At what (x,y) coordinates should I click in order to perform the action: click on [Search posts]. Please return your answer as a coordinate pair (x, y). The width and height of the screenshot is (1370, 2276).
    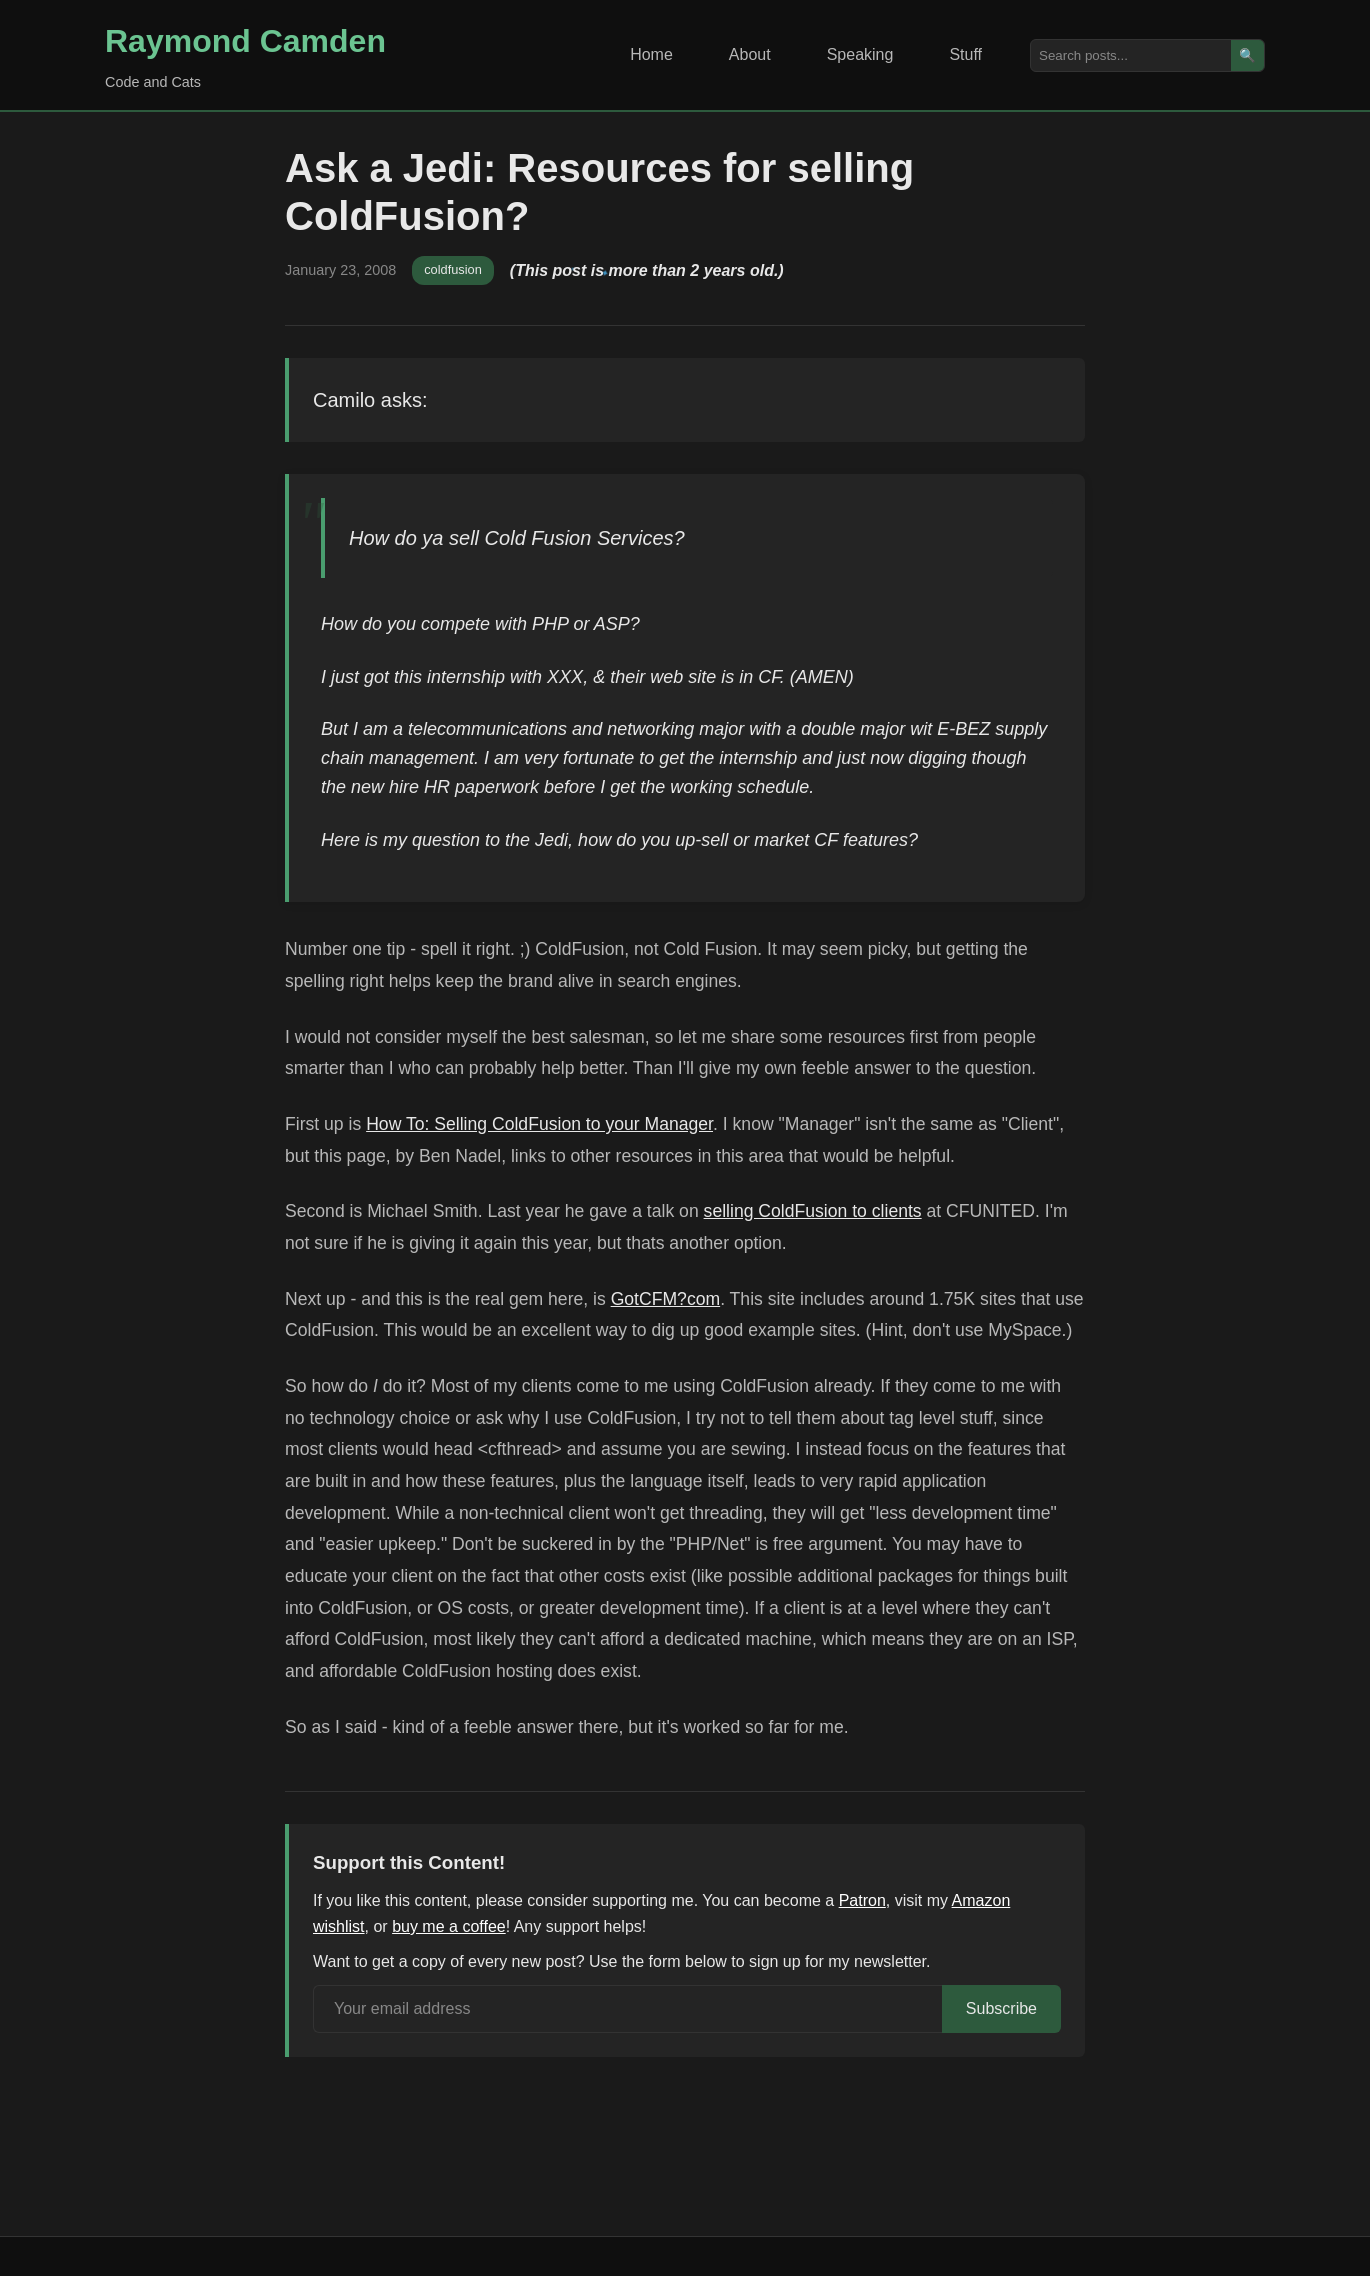
    Looking at the image, I should click on (1131, 55).